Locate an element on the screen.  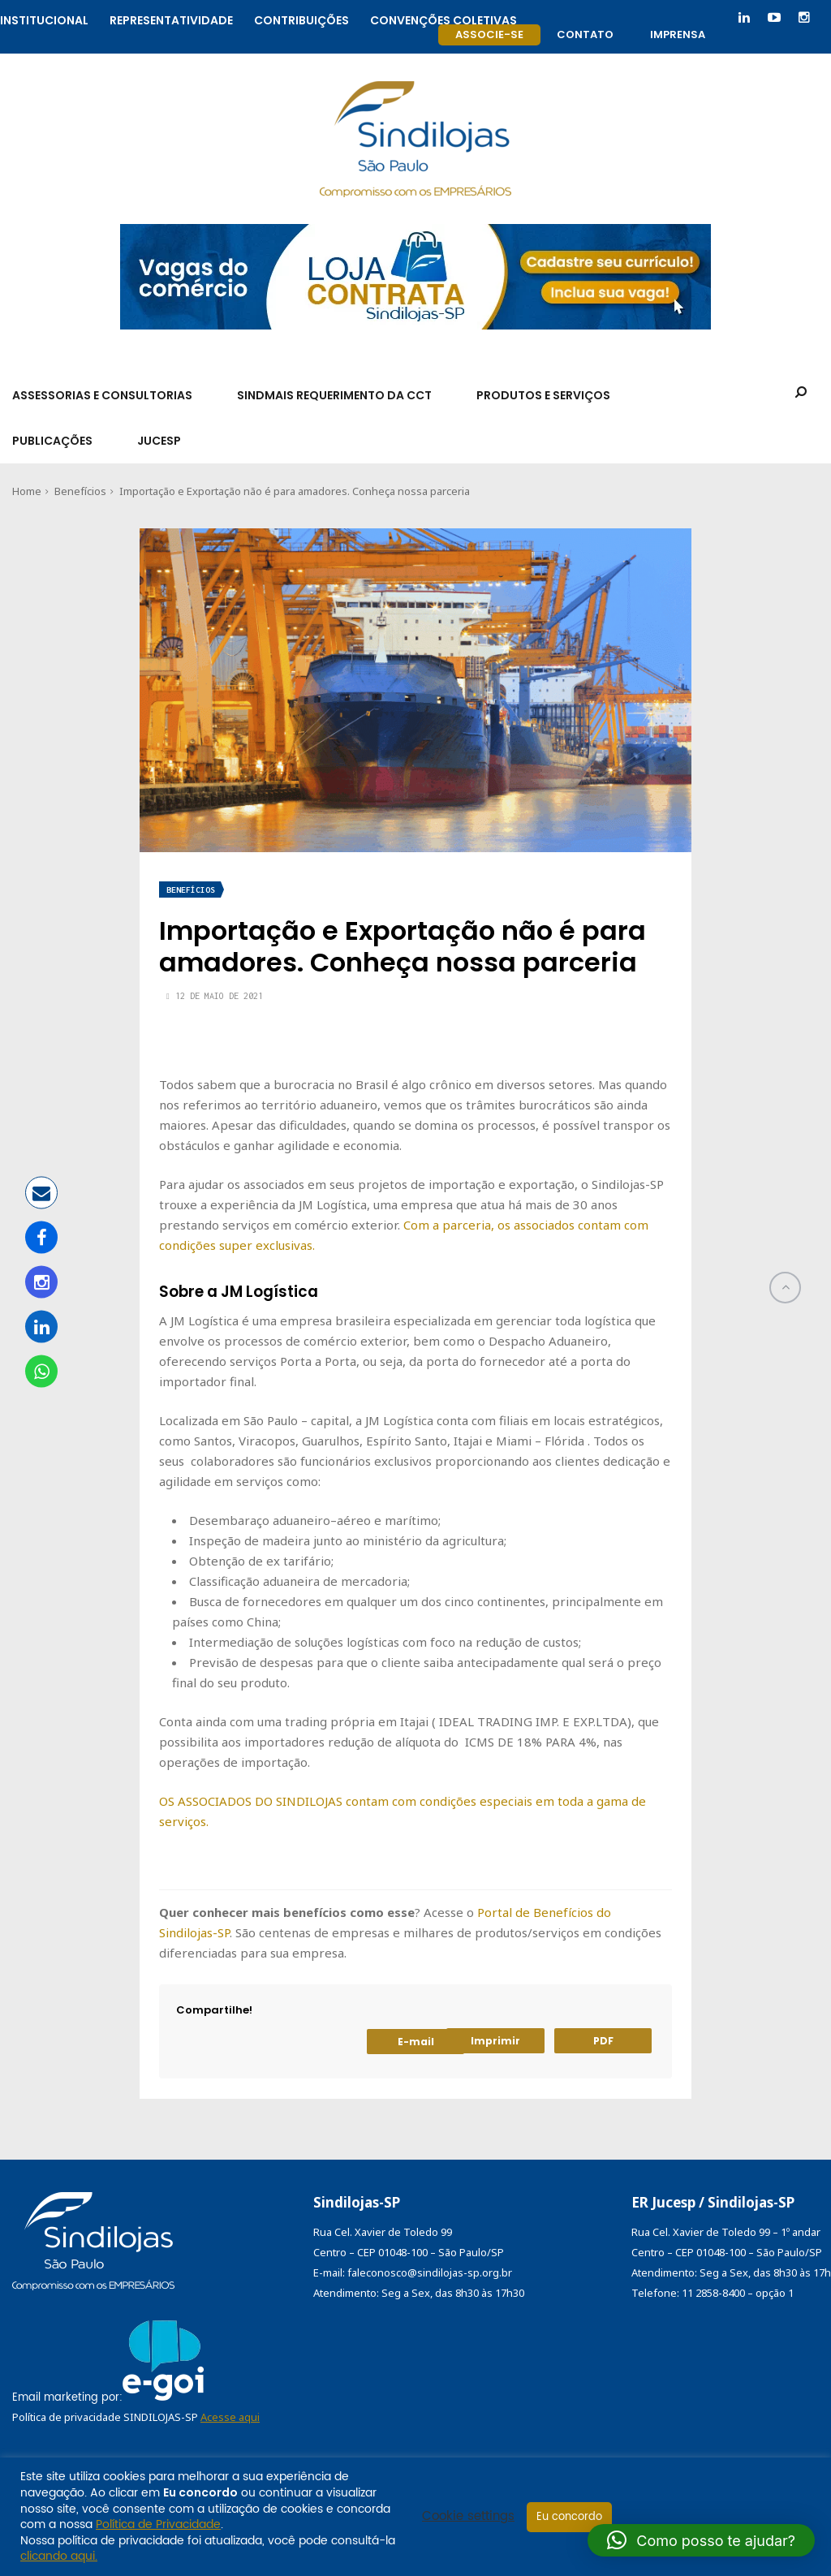
E-mail is located at coordinates (416, 2041).